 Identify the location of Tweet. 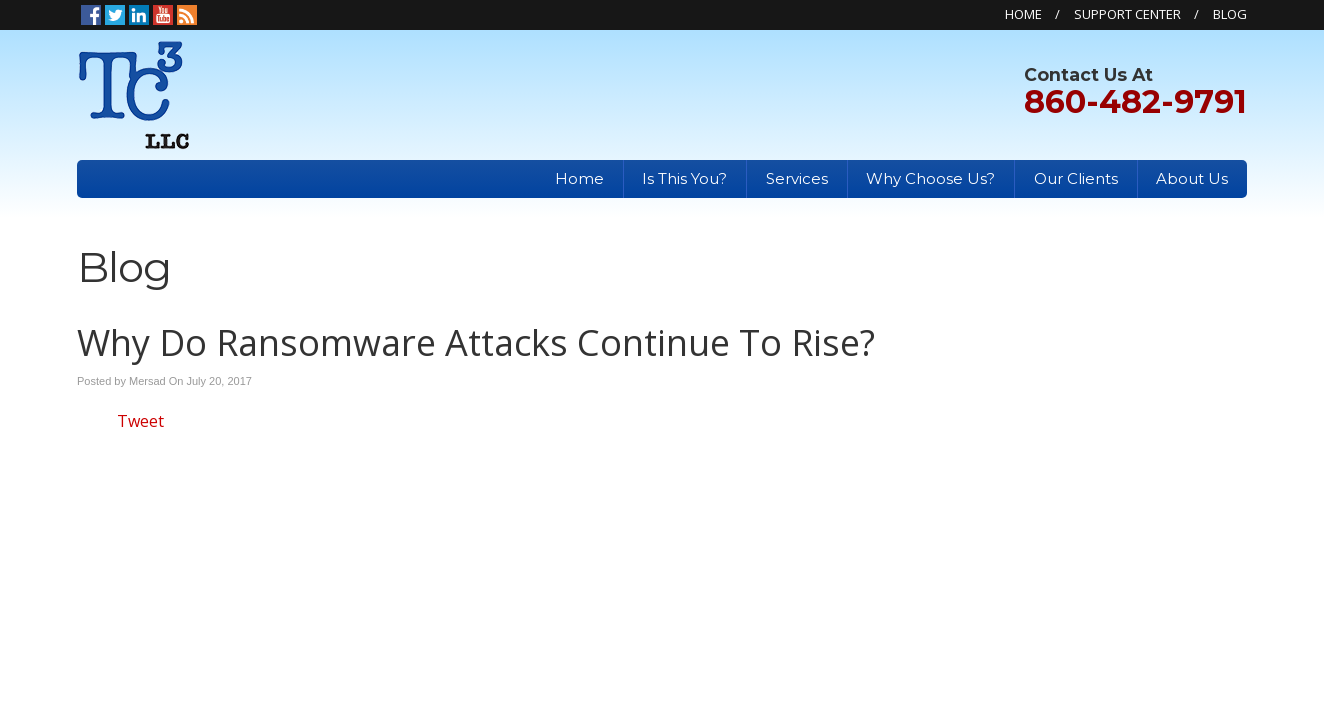
(140, 421).